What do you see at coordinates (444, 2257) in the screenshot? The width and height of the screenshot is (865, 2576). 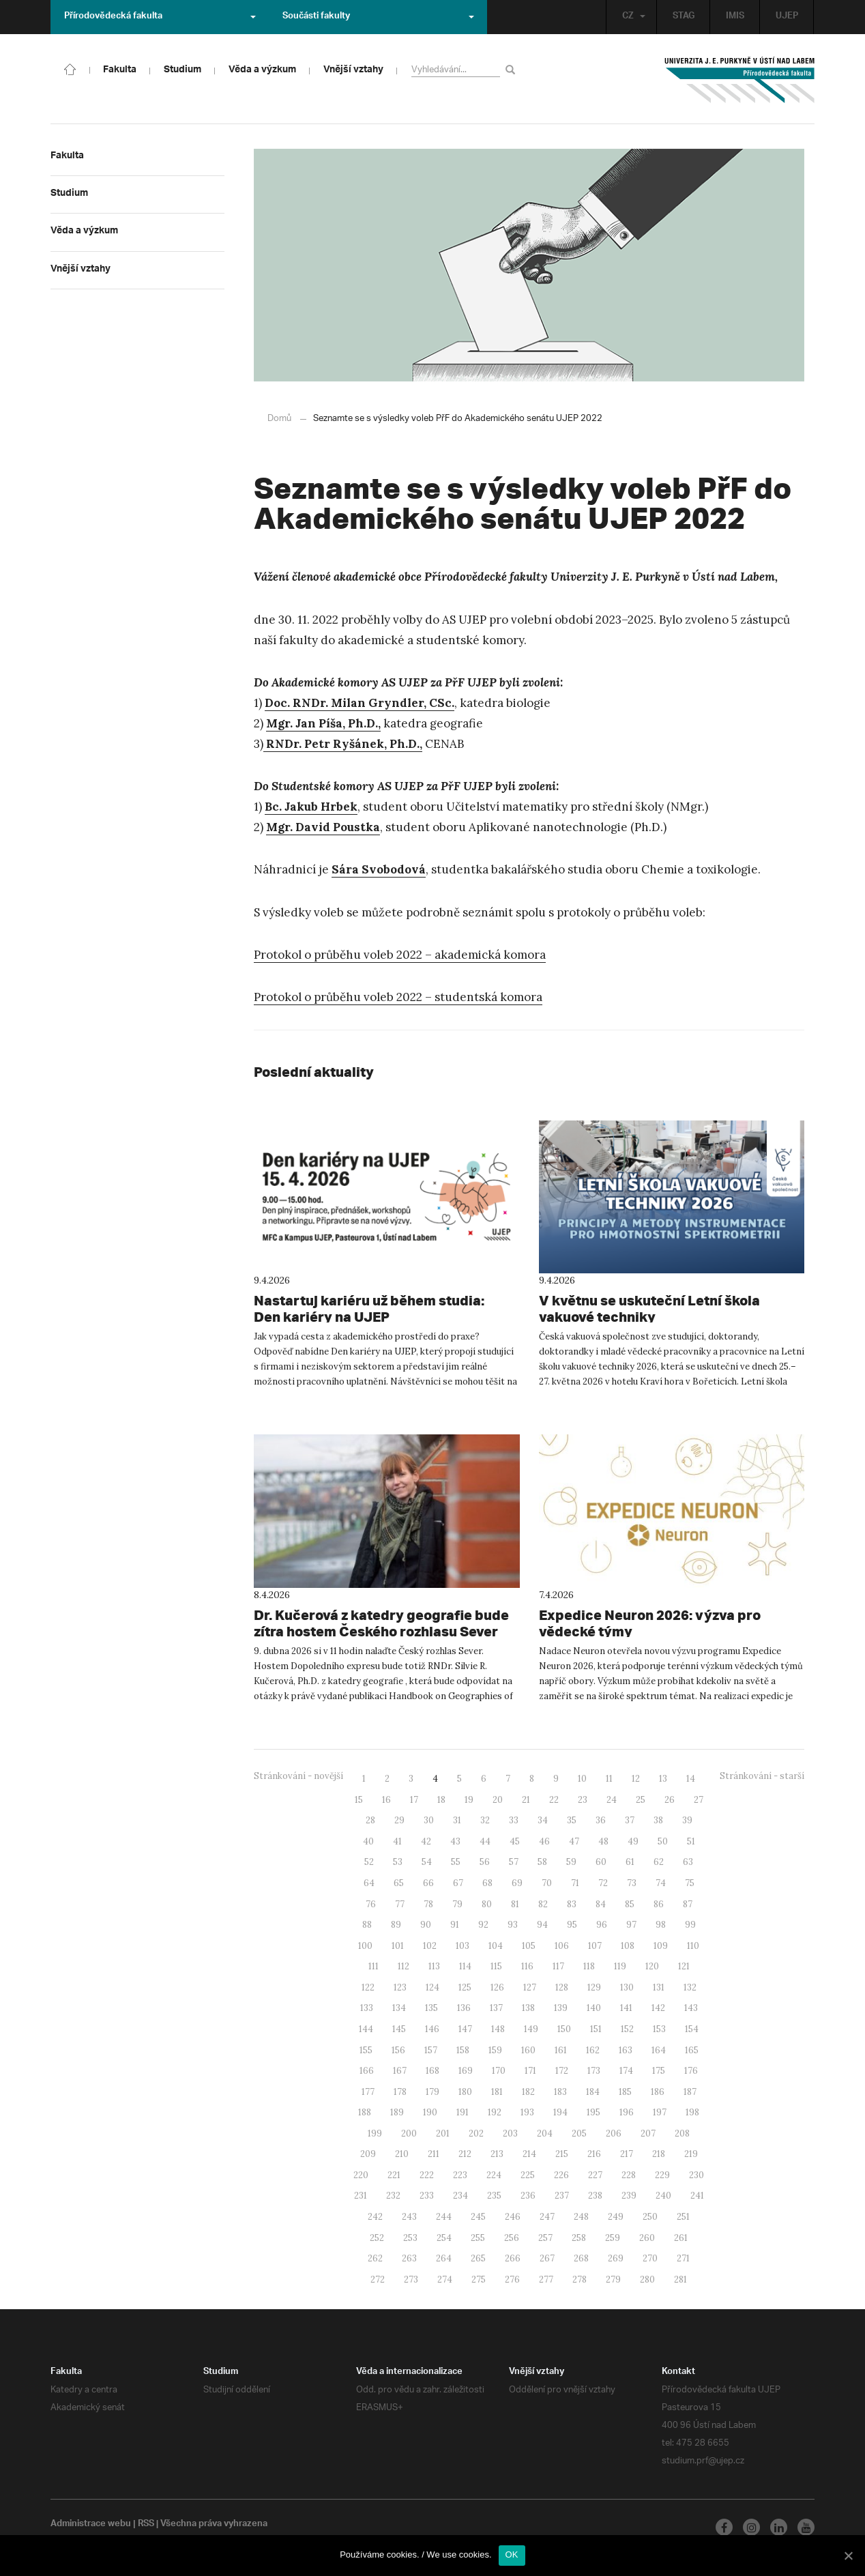 I see `264` at bounding box center [444, 2257].